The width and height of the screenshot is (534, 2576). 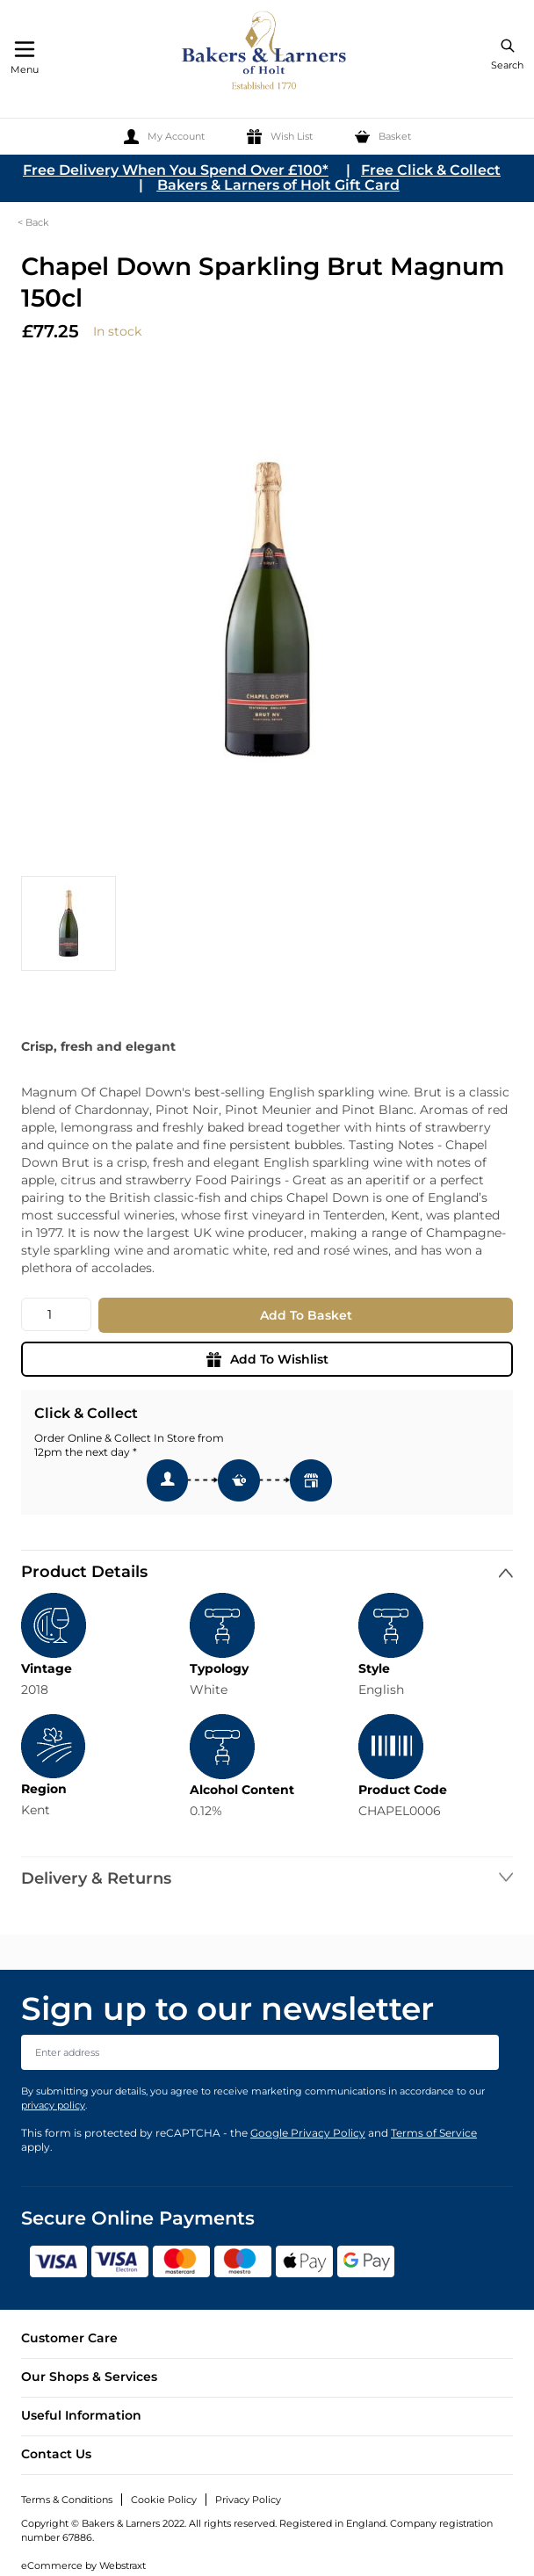 What do you see at coordinates (122, 2565) in the screenshot?
I see `Webstraxt` at bounding box center [122, 2565].